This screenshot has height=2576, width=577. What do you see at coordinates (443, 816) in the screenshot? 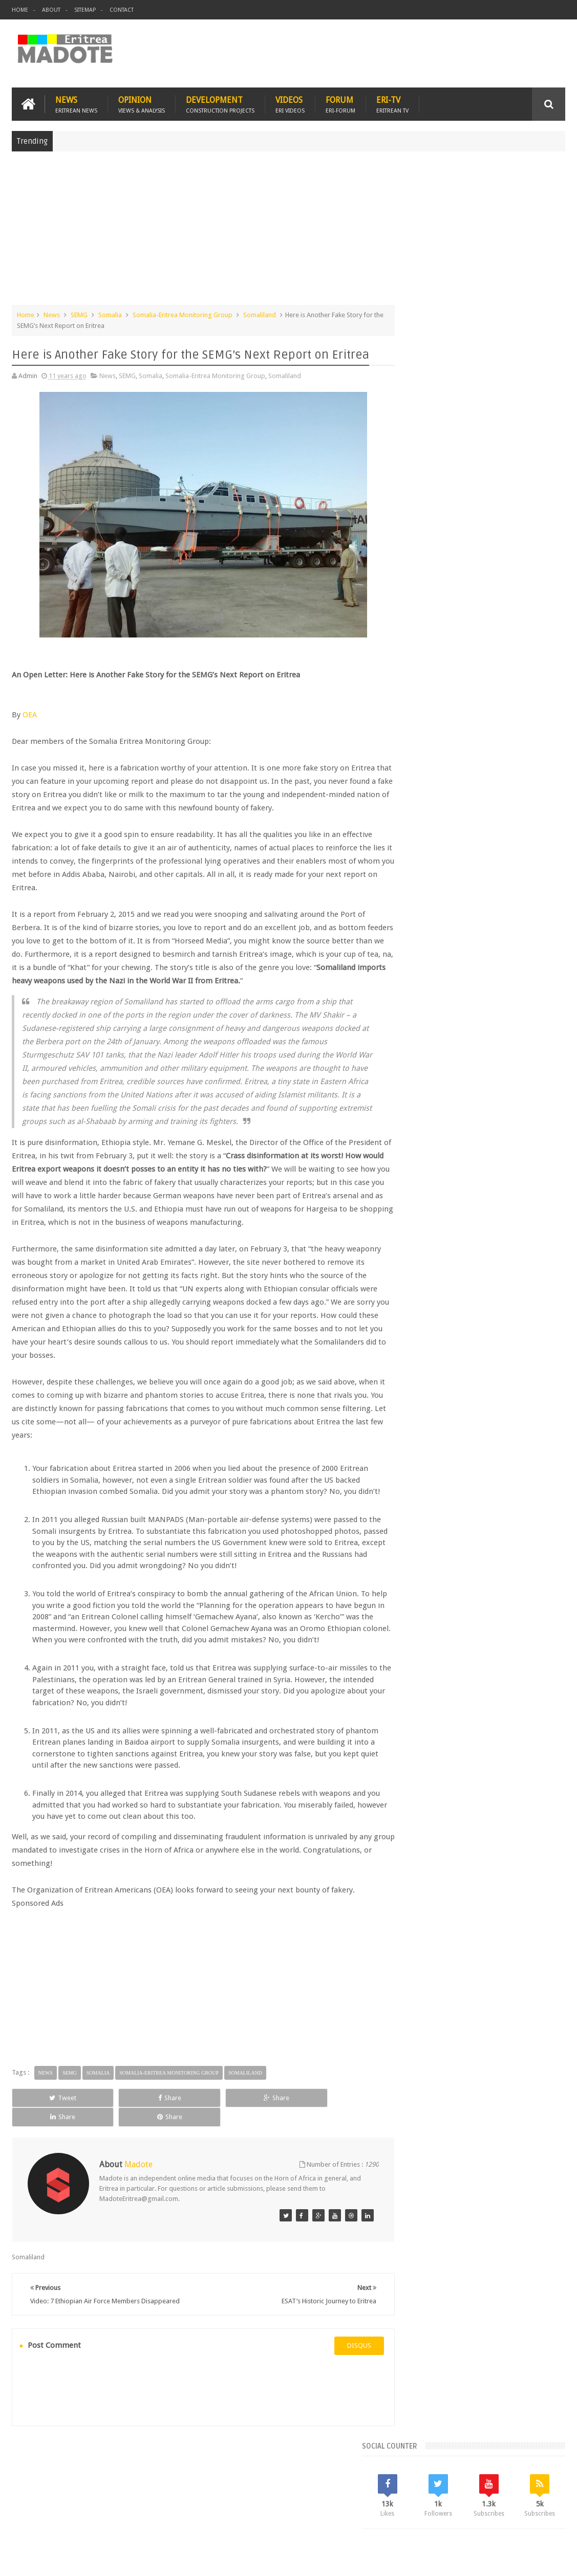
I see `Bisha` at bounding box center [443, 816].